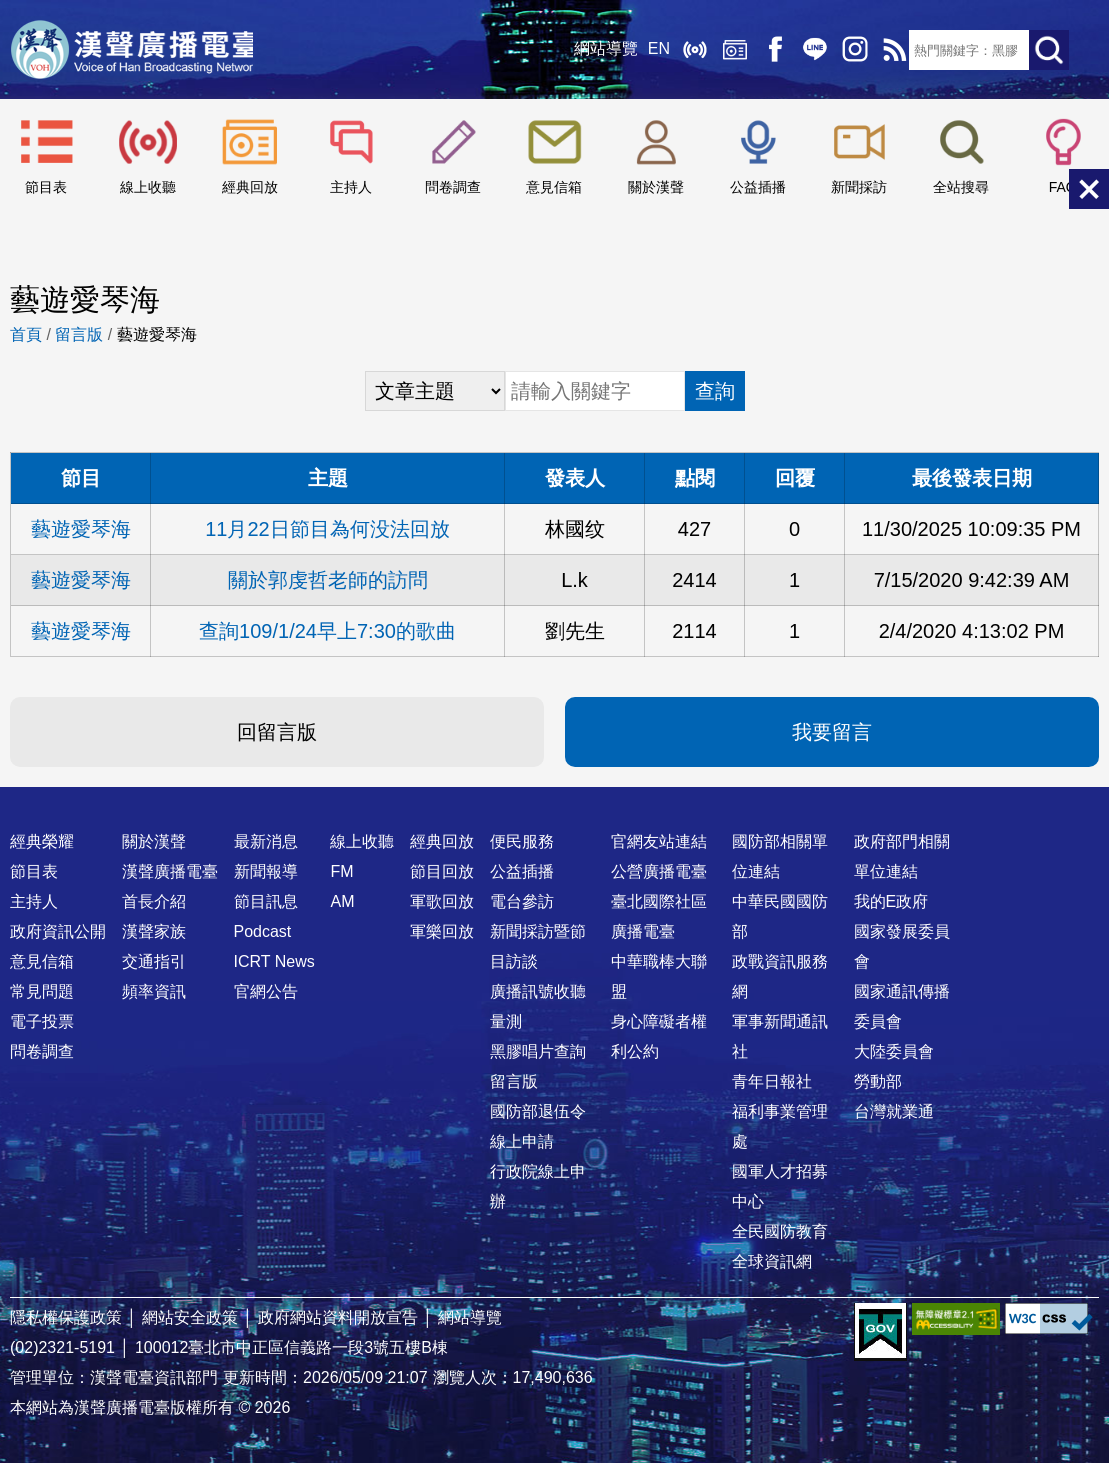 Image resolution: width=1109 pixels, height=1463 pixels. Describe the element at coordinates (453, 187) in the screenshot. I see `問卷調查` at that location.